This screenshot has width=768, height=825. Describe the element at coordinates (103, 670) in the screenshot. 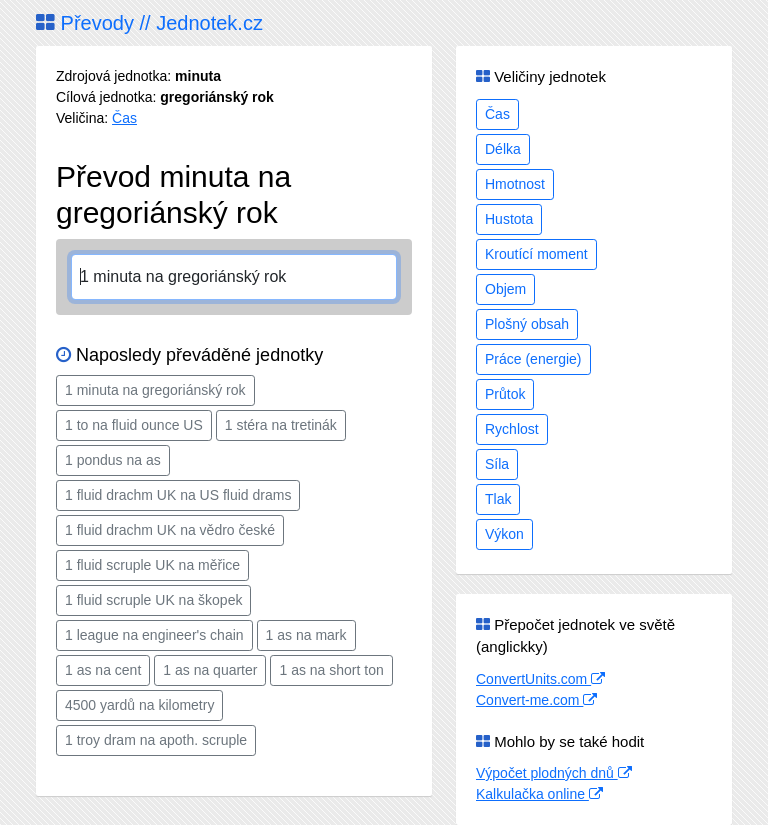

I see `1 as na cent` at that location.